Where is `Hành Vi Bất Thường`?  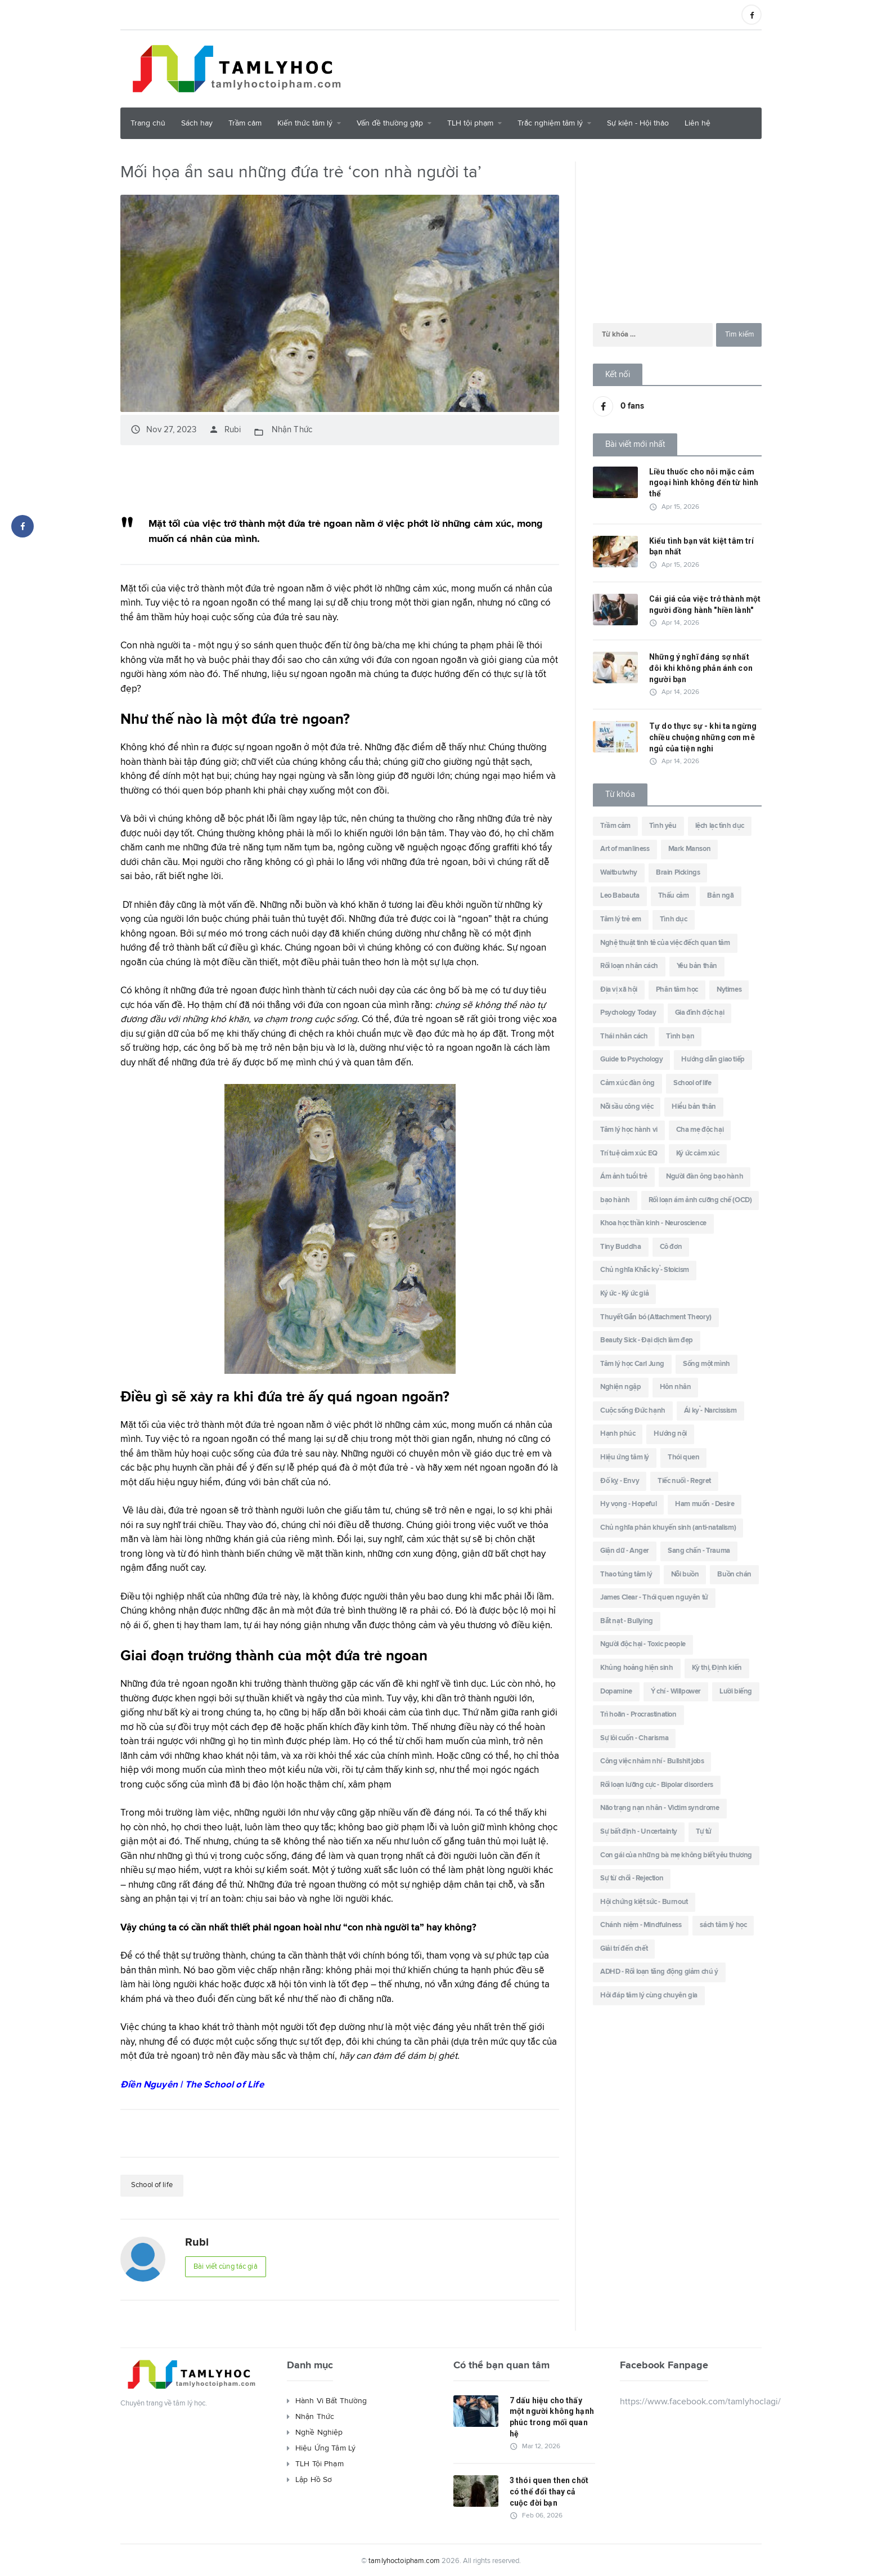 Hành Vi Bất Thường is located at coordinates (330, 2399).